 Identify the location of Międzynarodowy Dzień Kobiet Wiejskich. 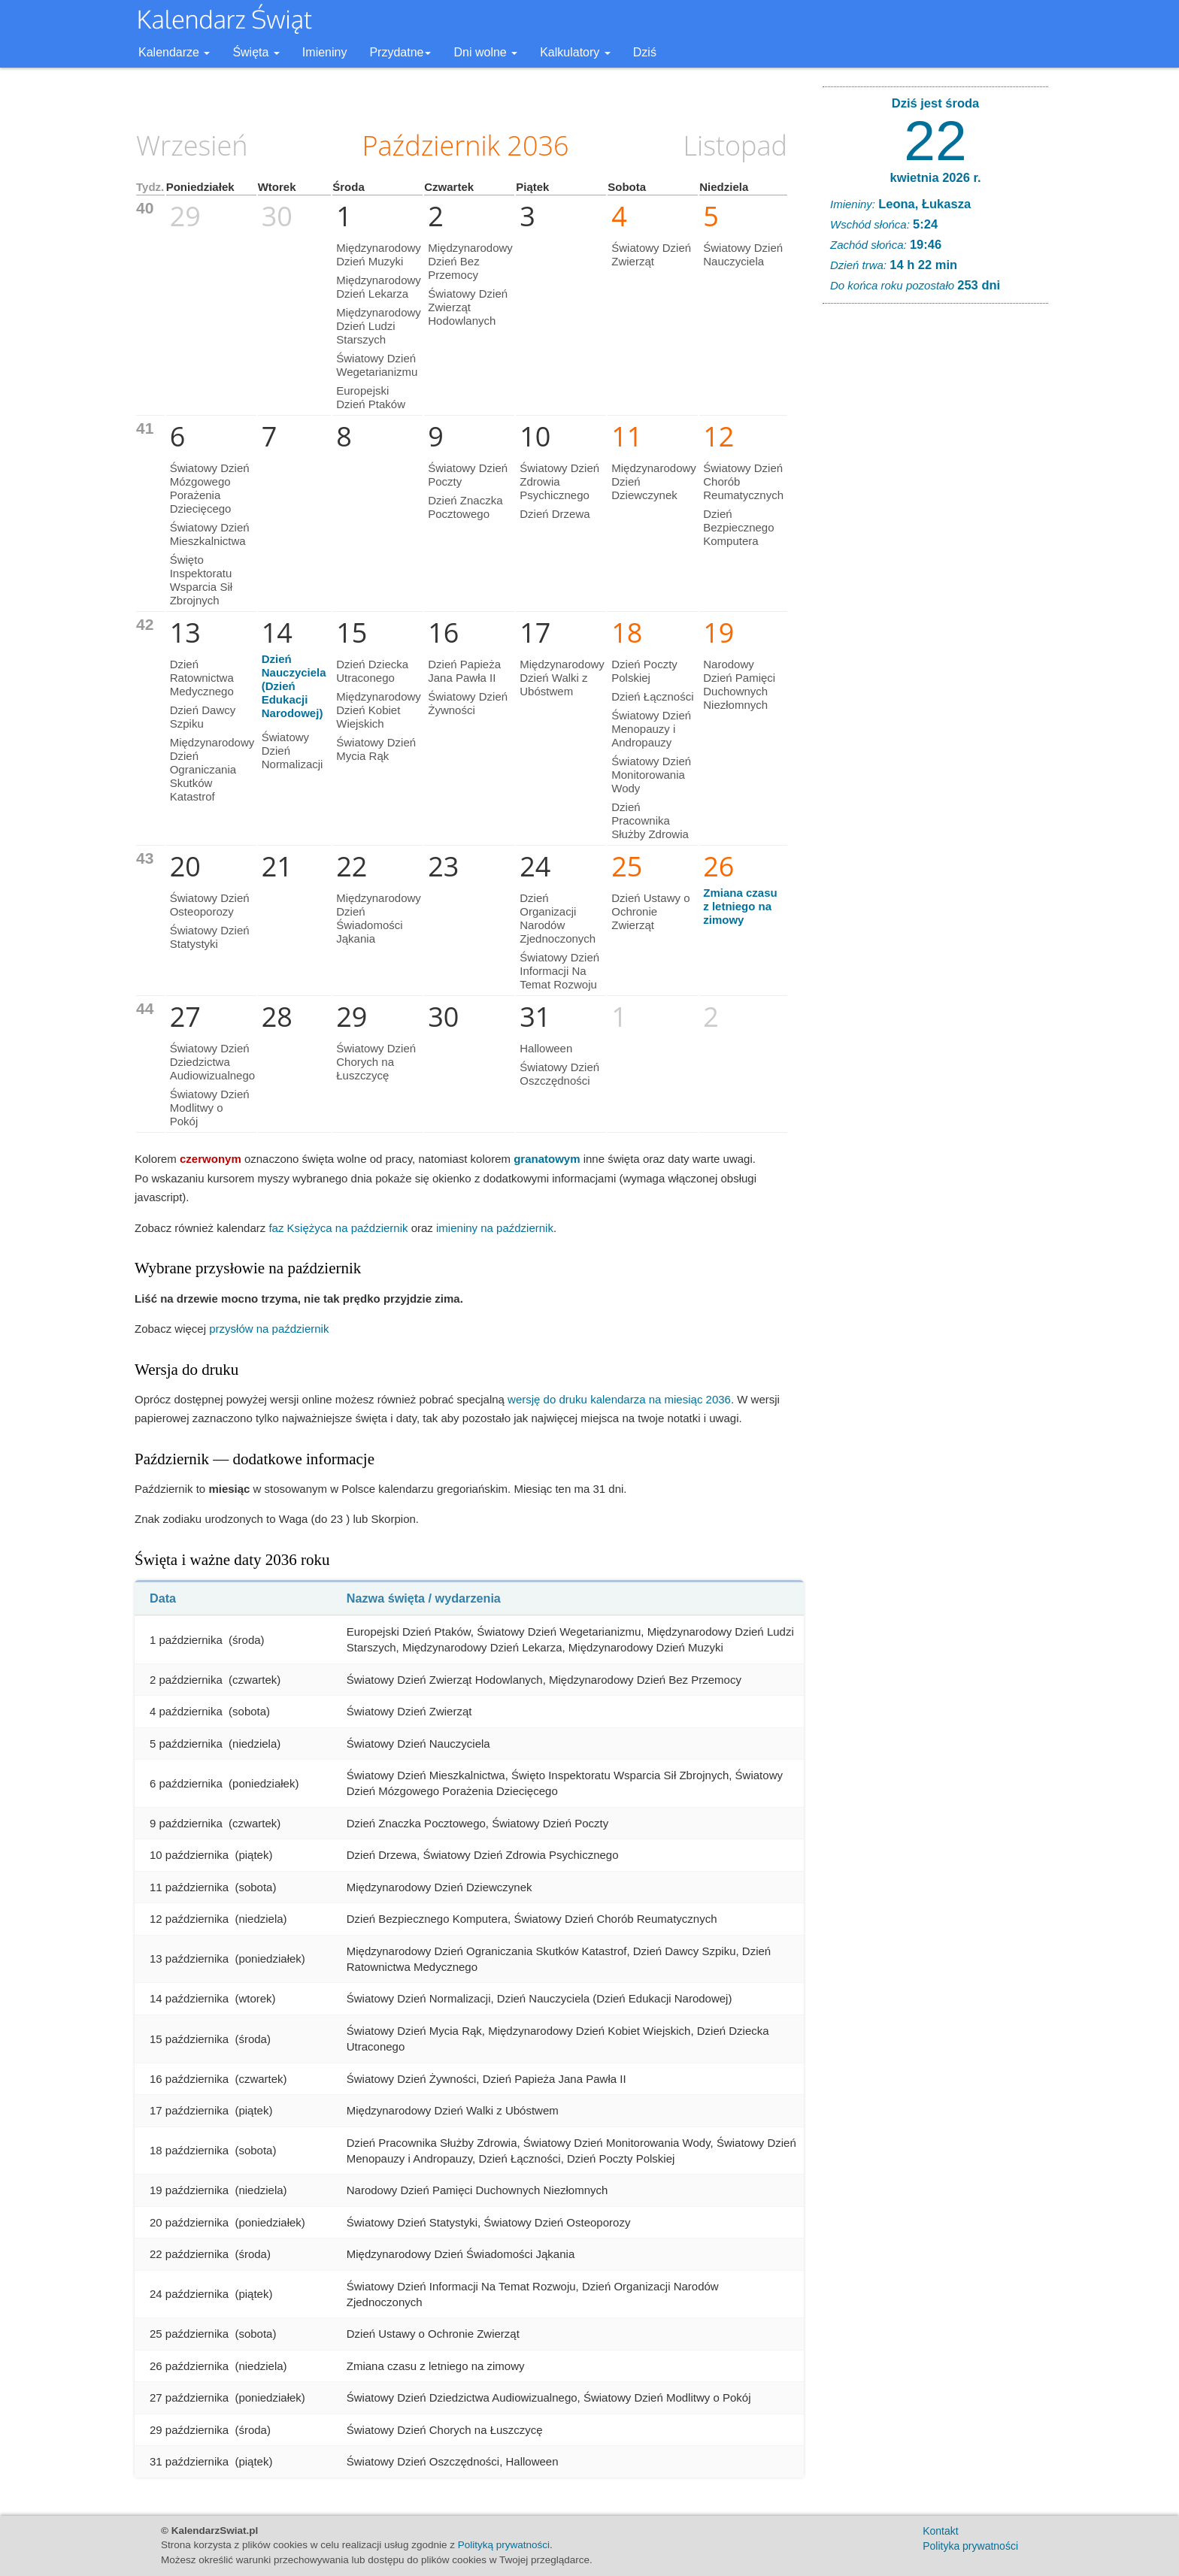
(378, 710).